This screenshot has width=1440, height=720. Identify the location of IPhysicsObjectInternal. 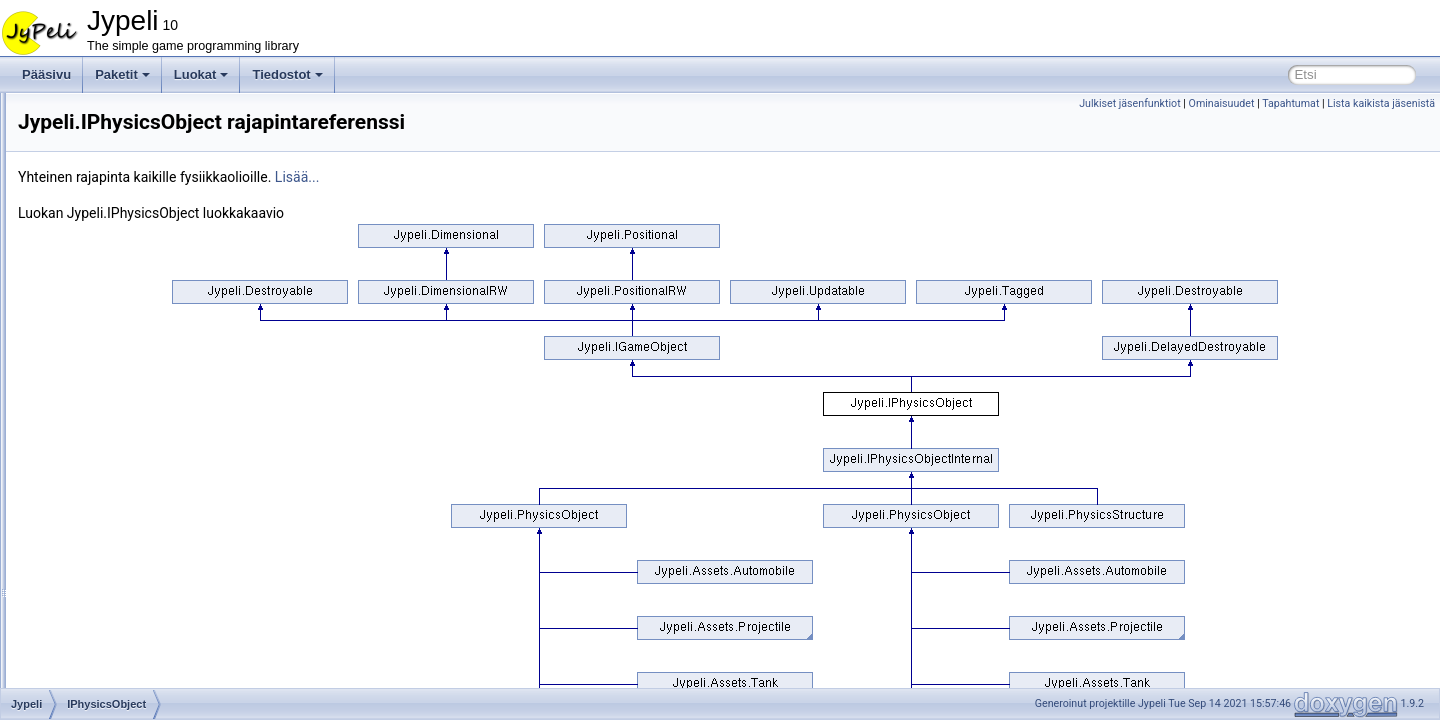
(141, 422).